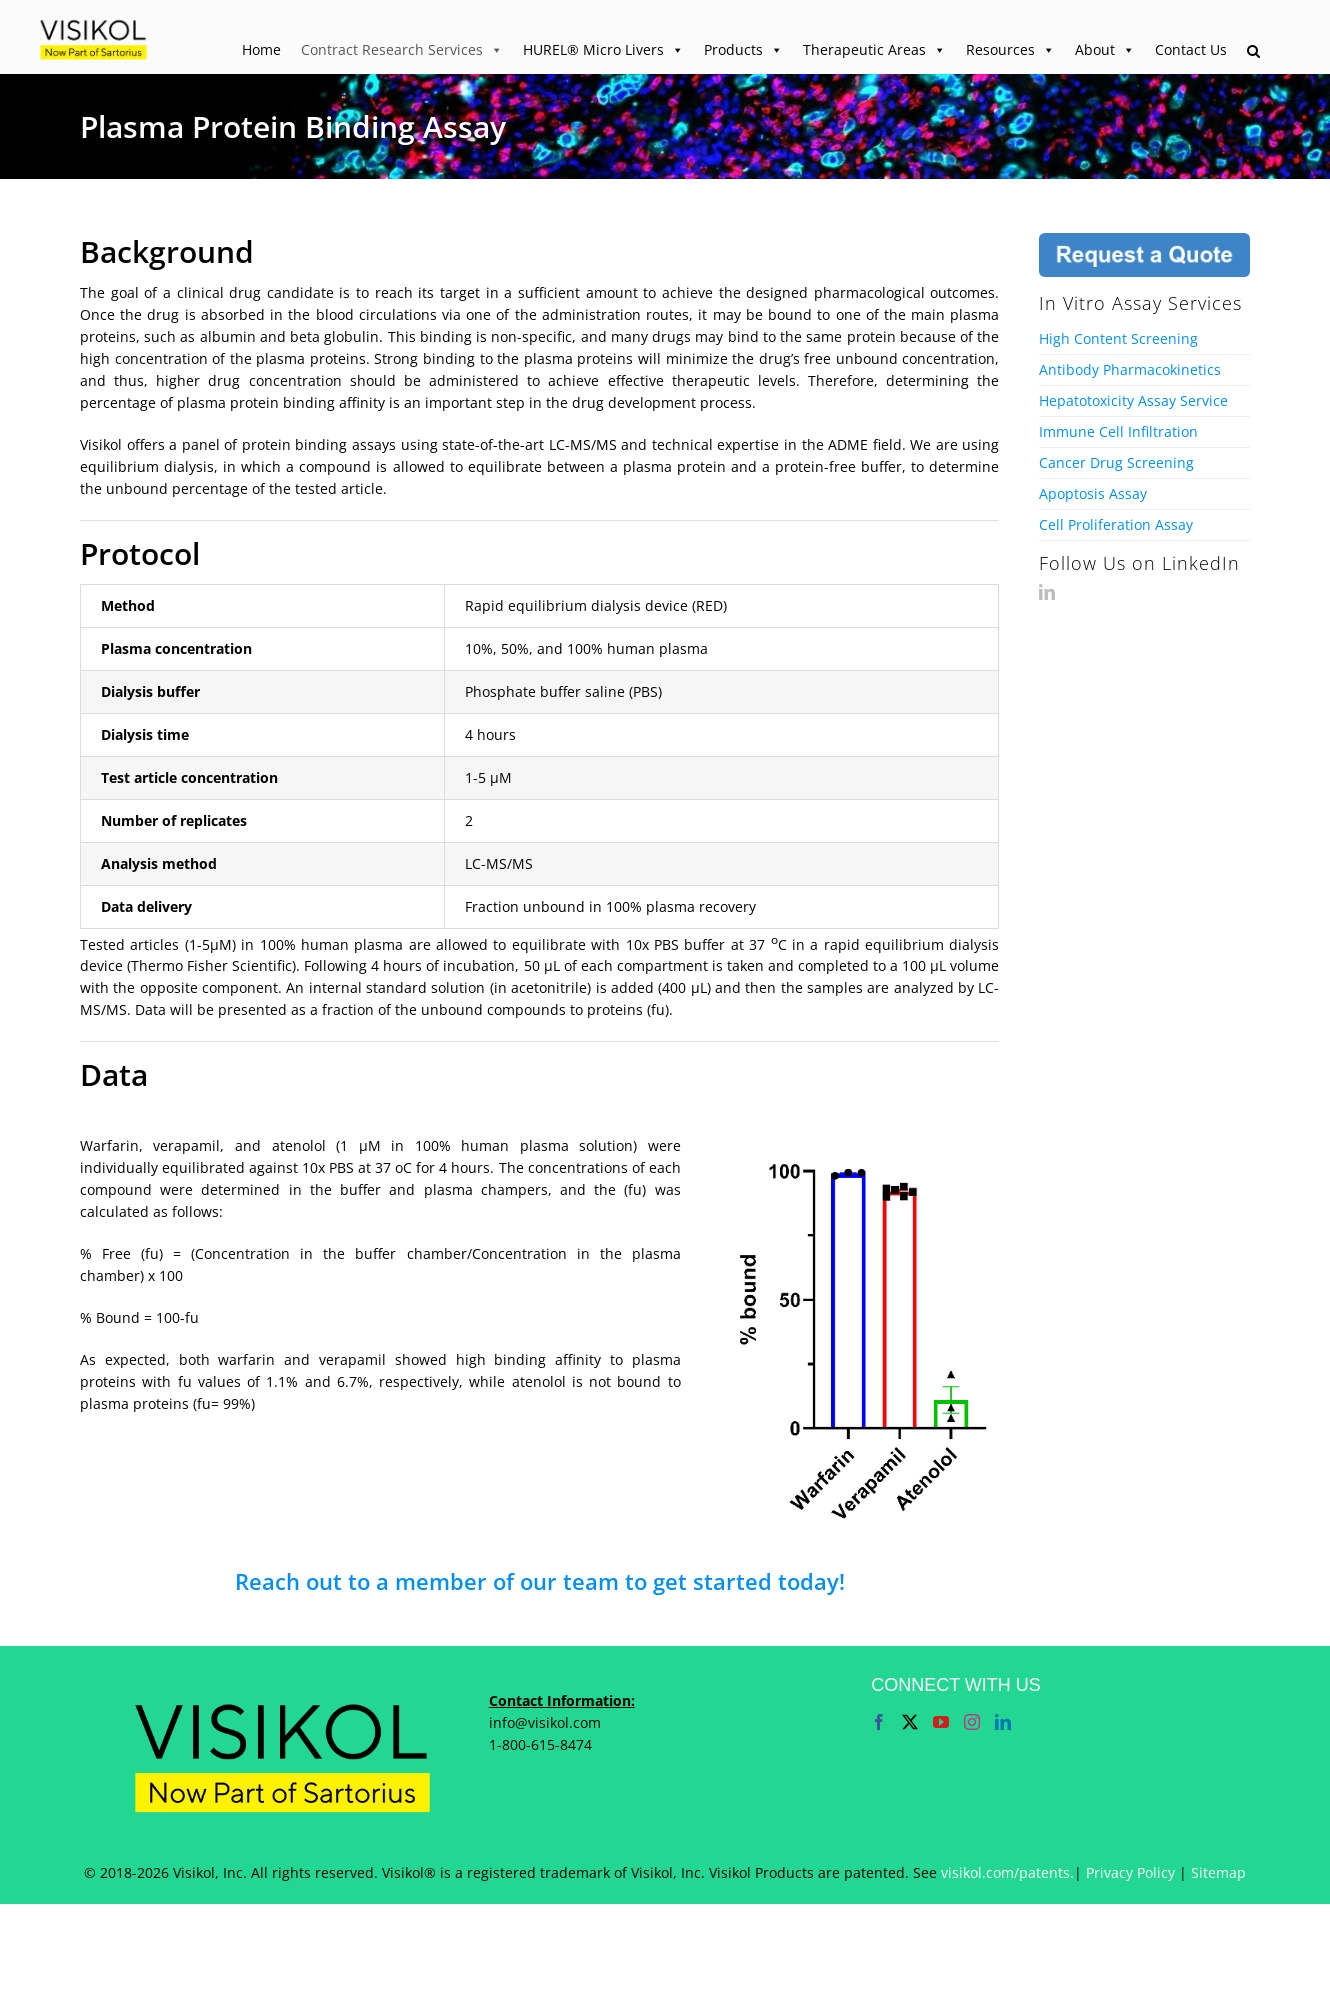  Describe the element at coordinates (402, 50) in the screenshot. I see `Contract Research Services` at that location.